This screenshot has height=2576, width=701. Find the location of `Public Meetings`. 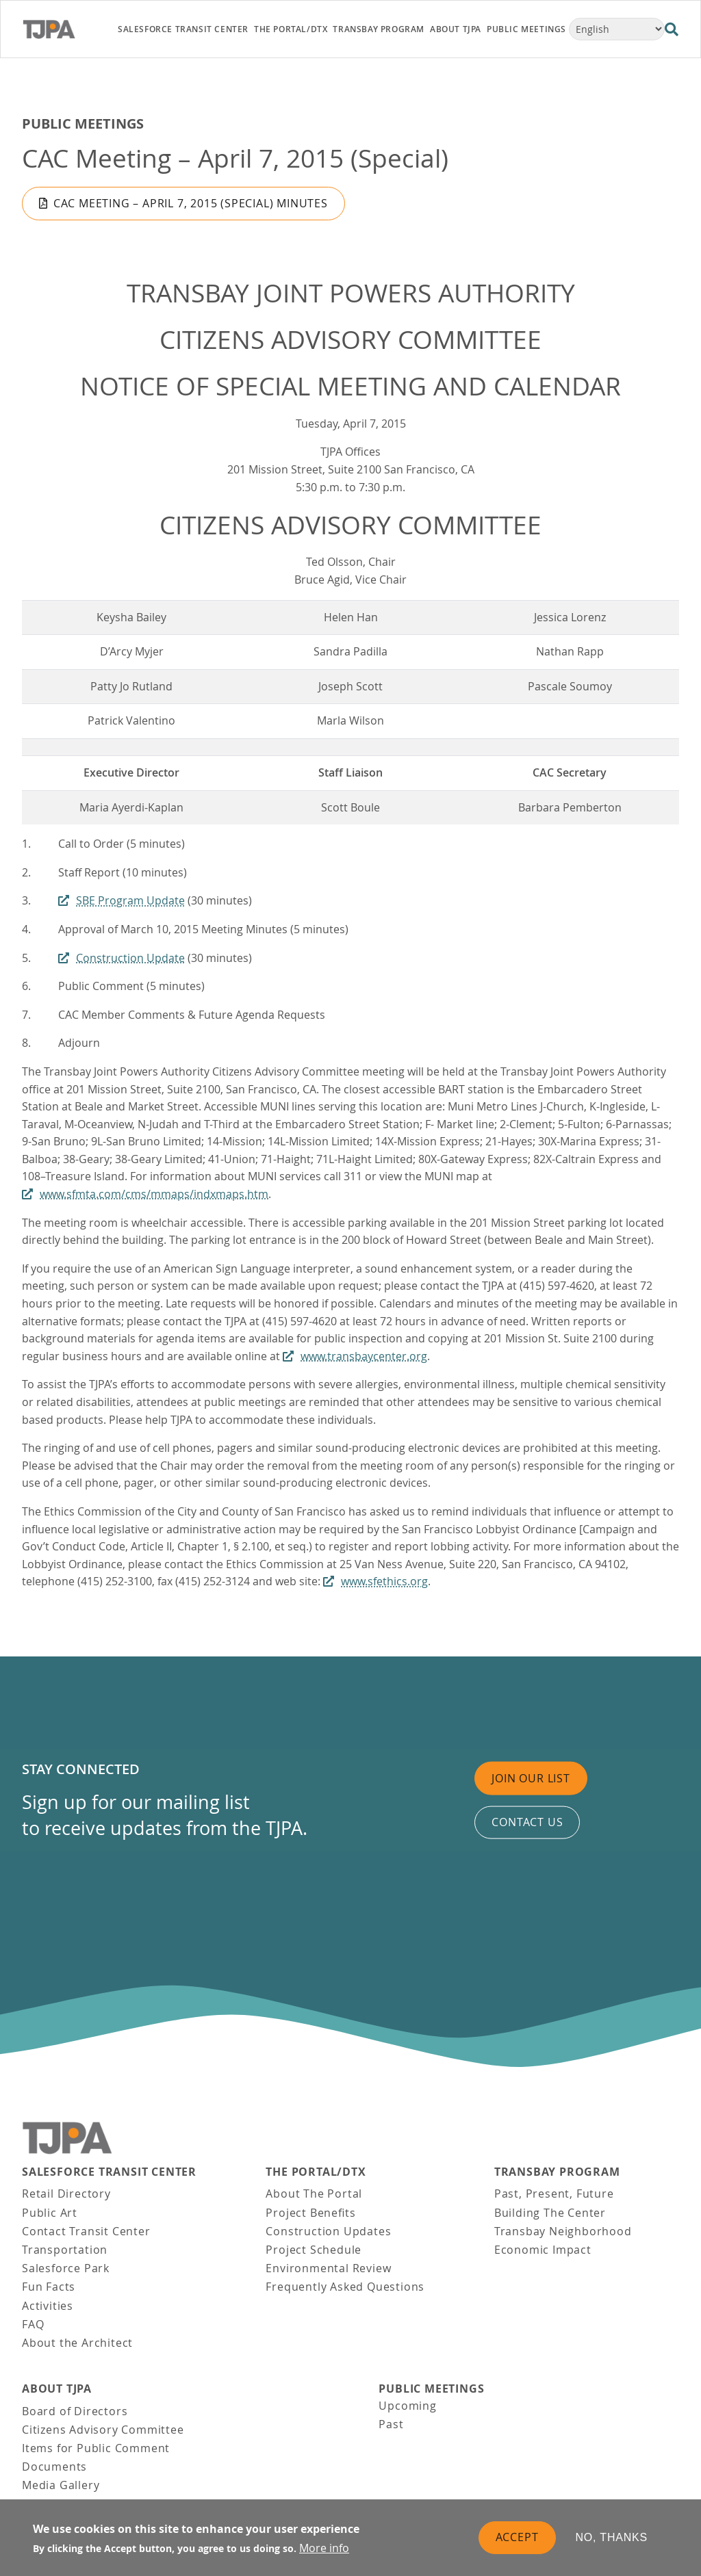

Public Meetings is located at coordinates (83, 123).